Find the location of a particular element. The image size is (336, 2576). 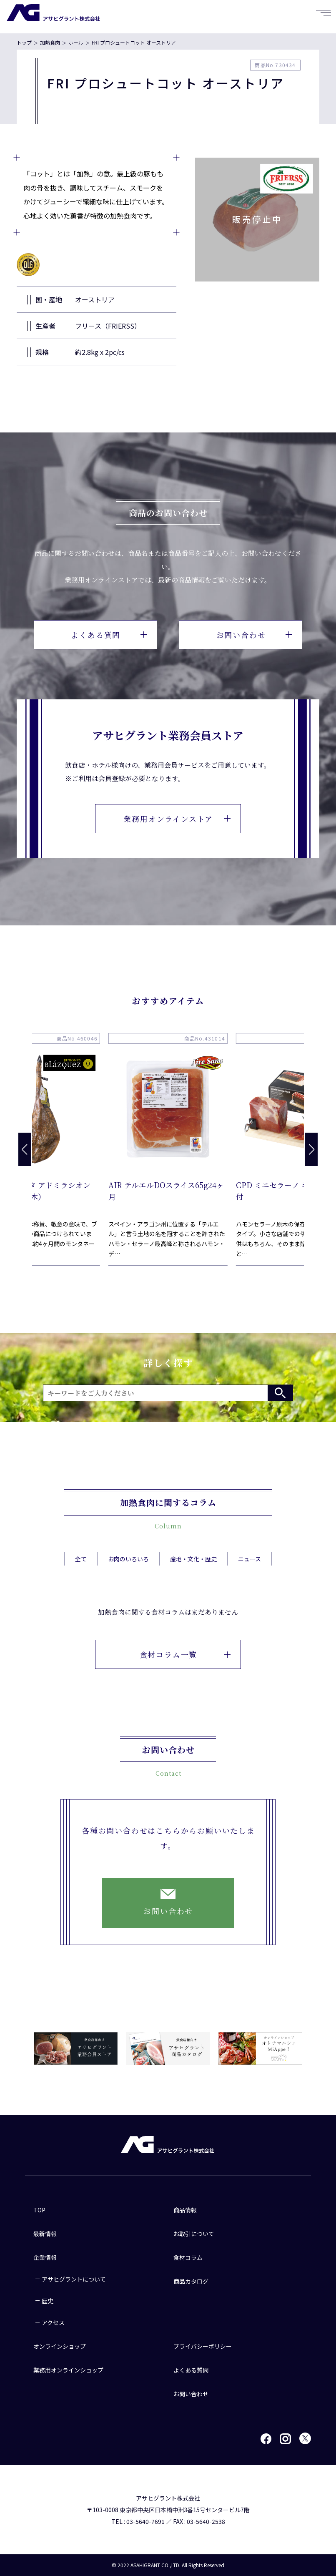

お問い合わせ is located at coordinates (254, 634).